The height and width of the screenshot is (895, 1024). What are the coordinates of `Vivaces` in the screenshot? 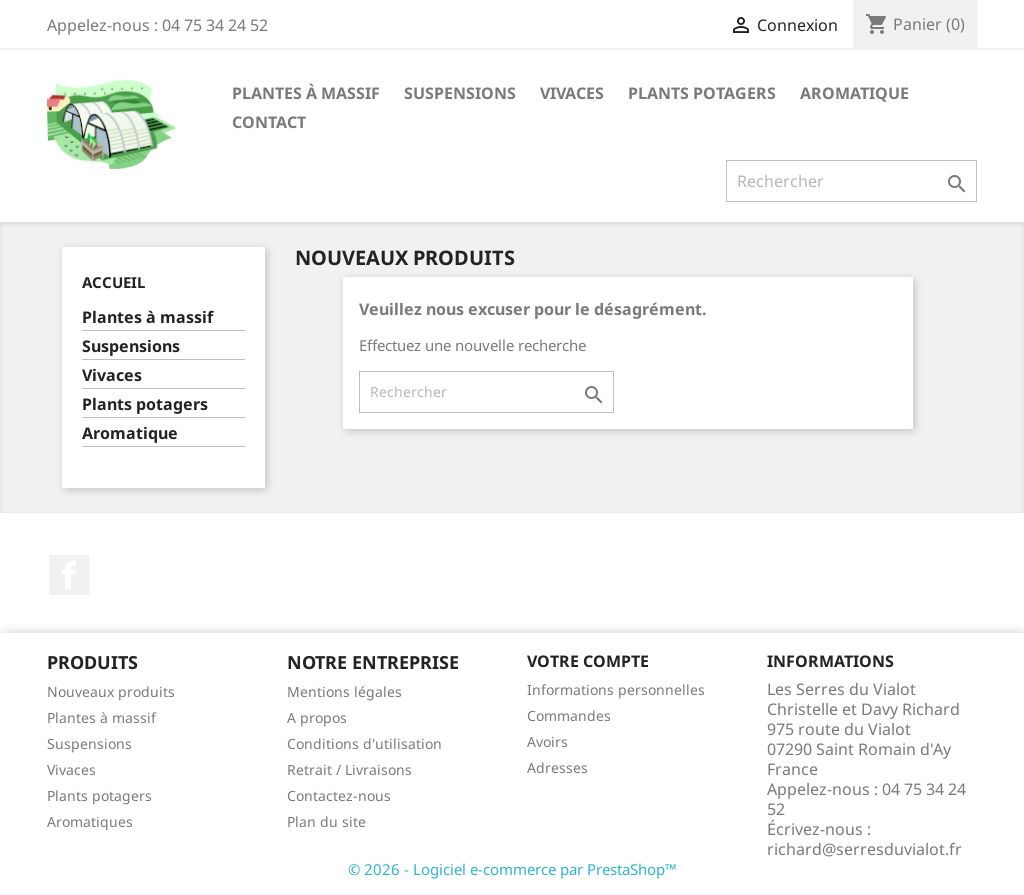 It's located at (572, 93).